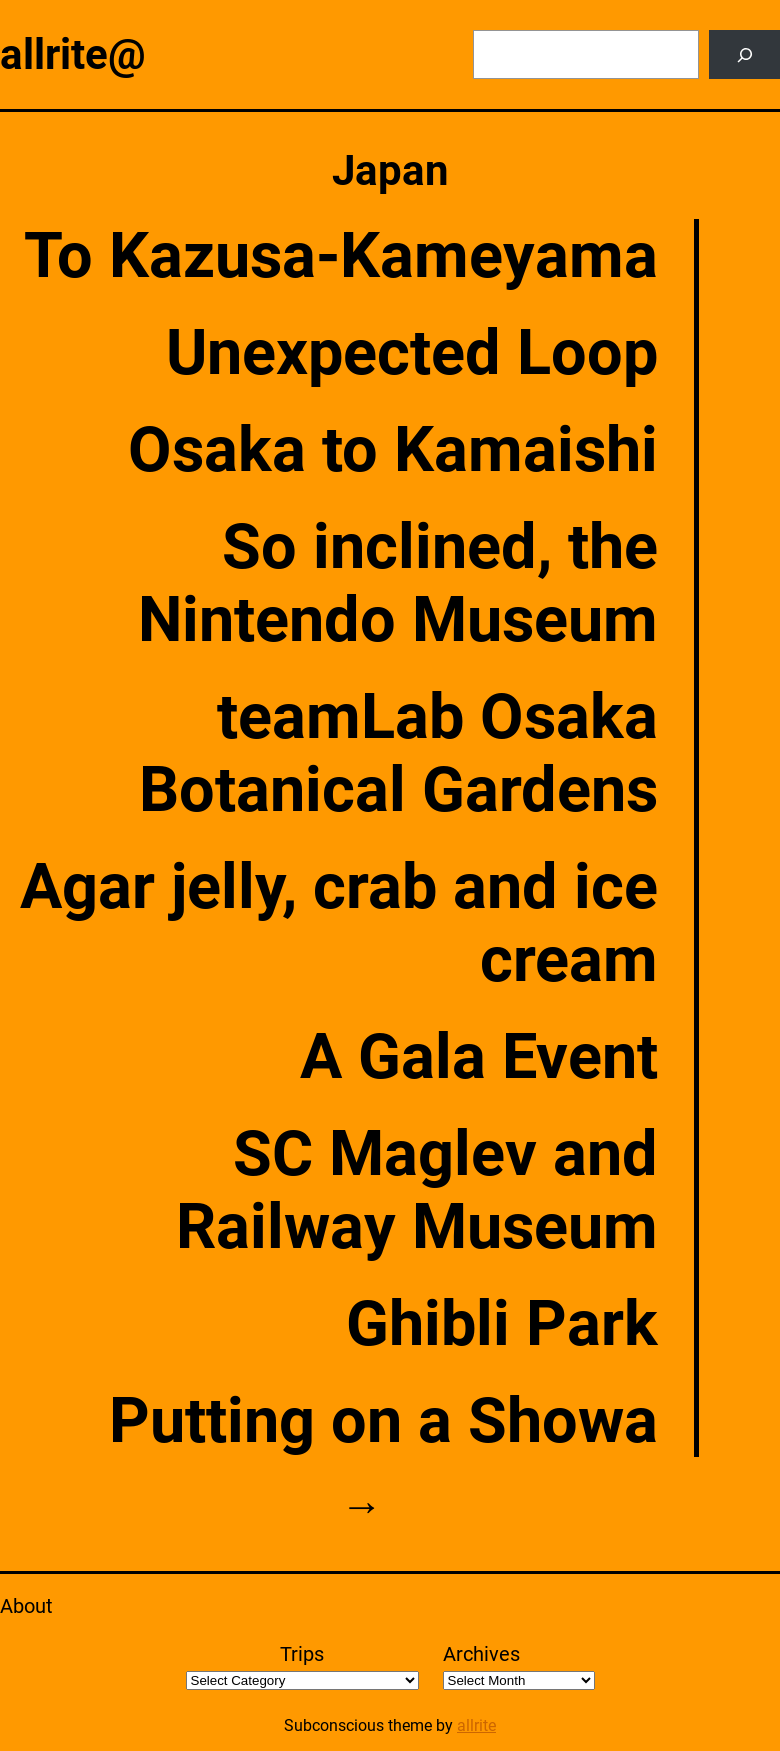  I want to click on So inclined, the Nintendo Museum, so click(398, 583).